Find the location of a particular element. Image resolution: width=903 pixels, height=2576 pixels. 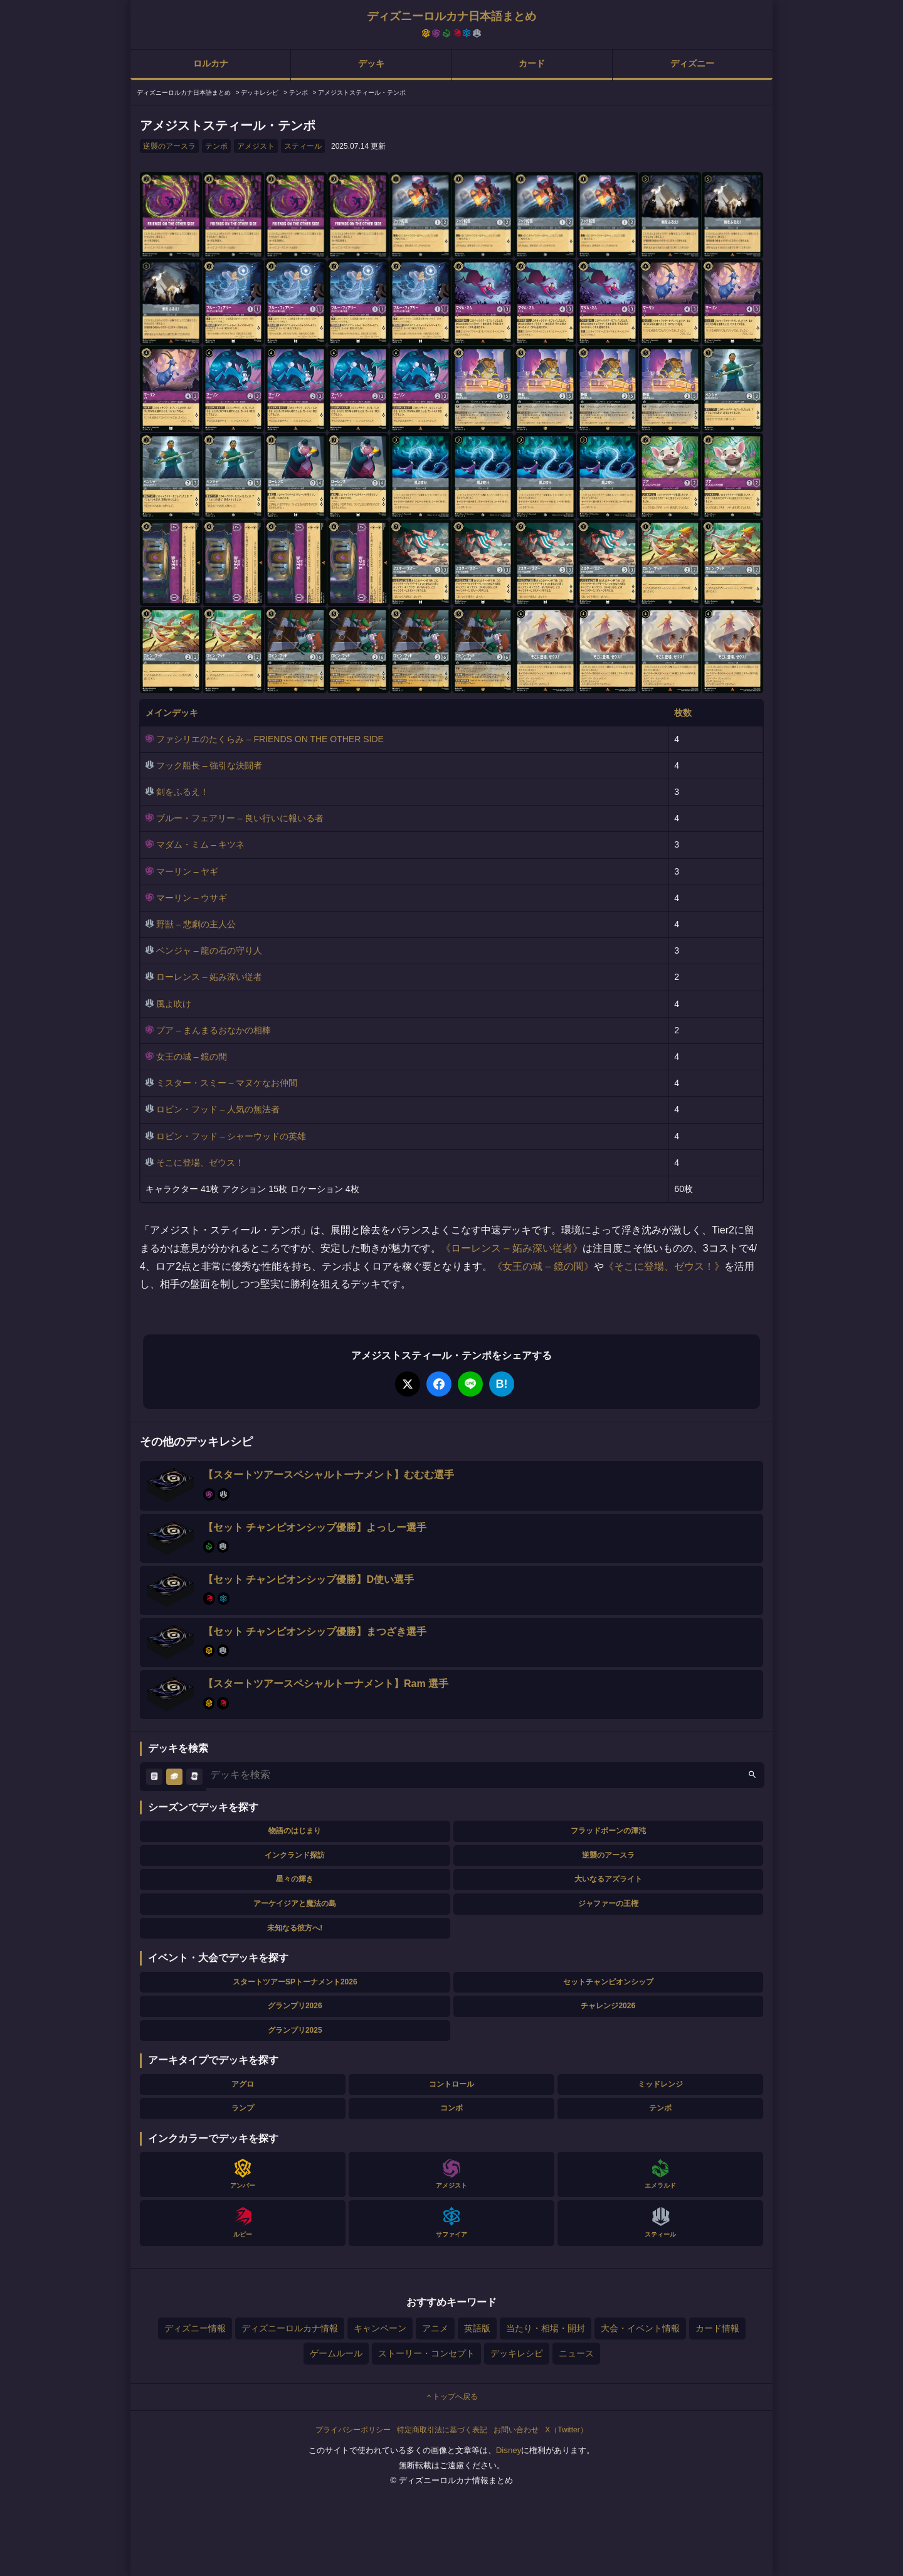

ディズニーロルカナ情報 is located at coordinates (289, 2328).